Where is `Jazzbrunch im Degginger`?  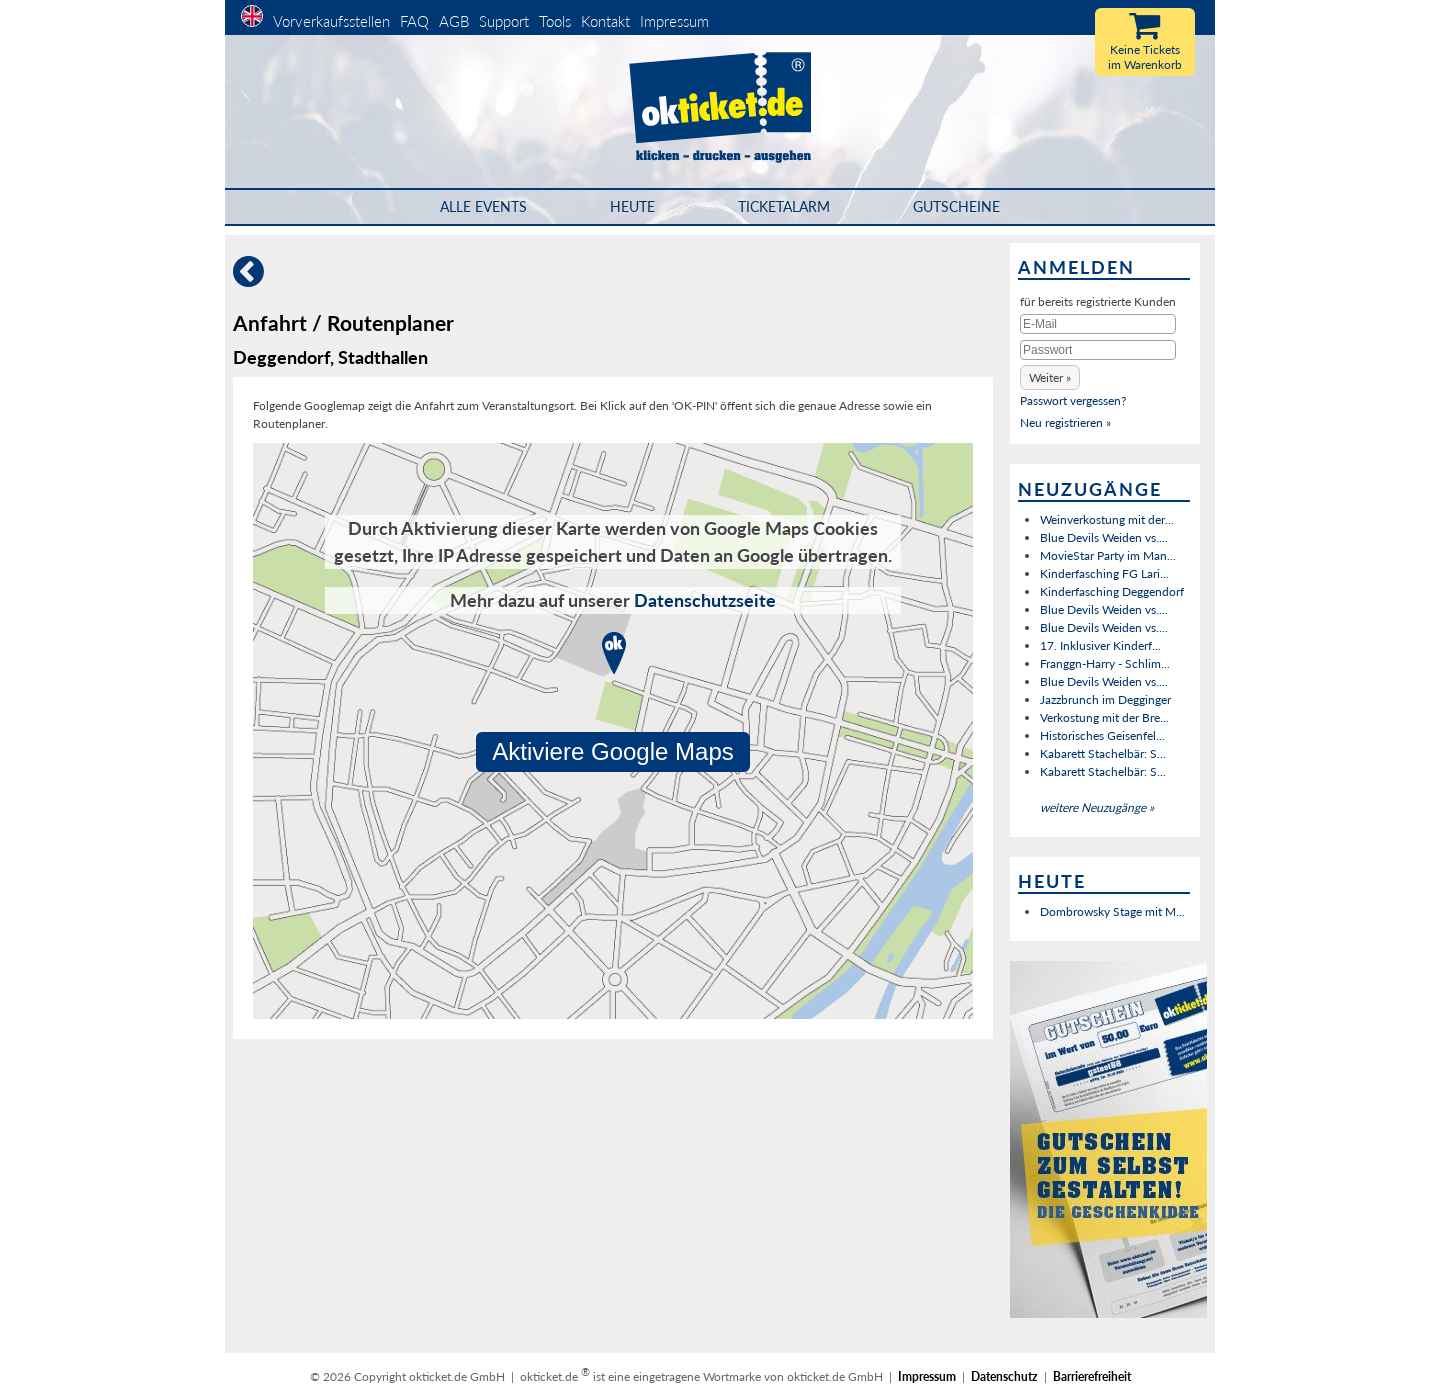 Jazzbrunch im Degginger is located at coordinates (1105, 699).